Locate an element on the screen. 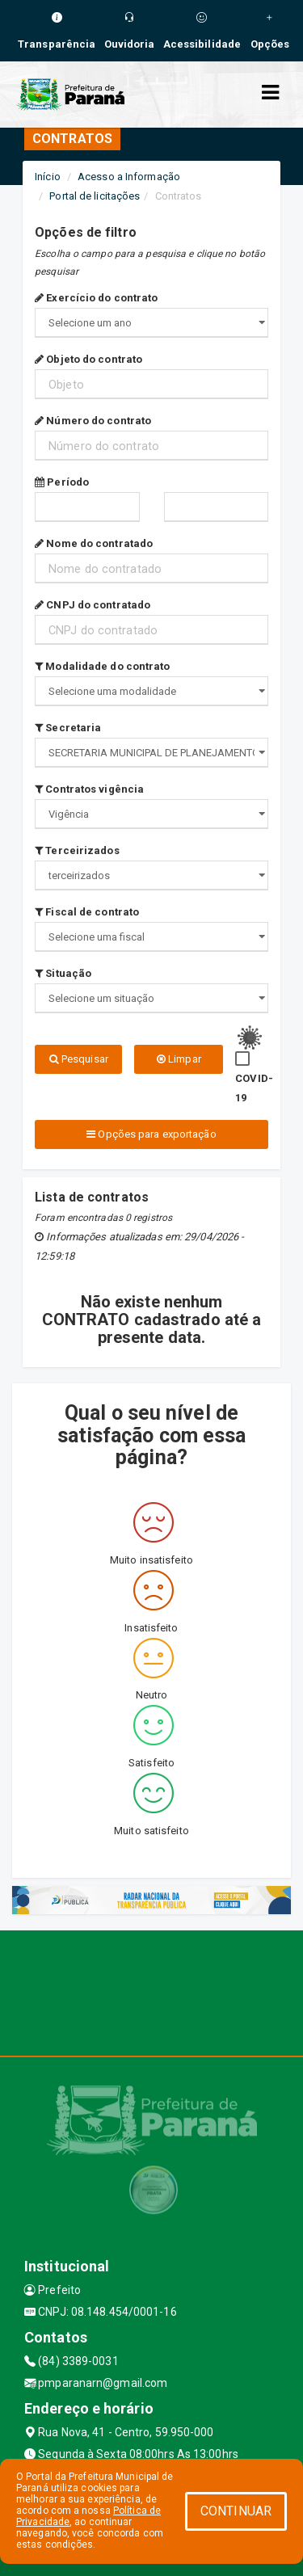  Fiscal de contrato is located at coordinates (87, 912).